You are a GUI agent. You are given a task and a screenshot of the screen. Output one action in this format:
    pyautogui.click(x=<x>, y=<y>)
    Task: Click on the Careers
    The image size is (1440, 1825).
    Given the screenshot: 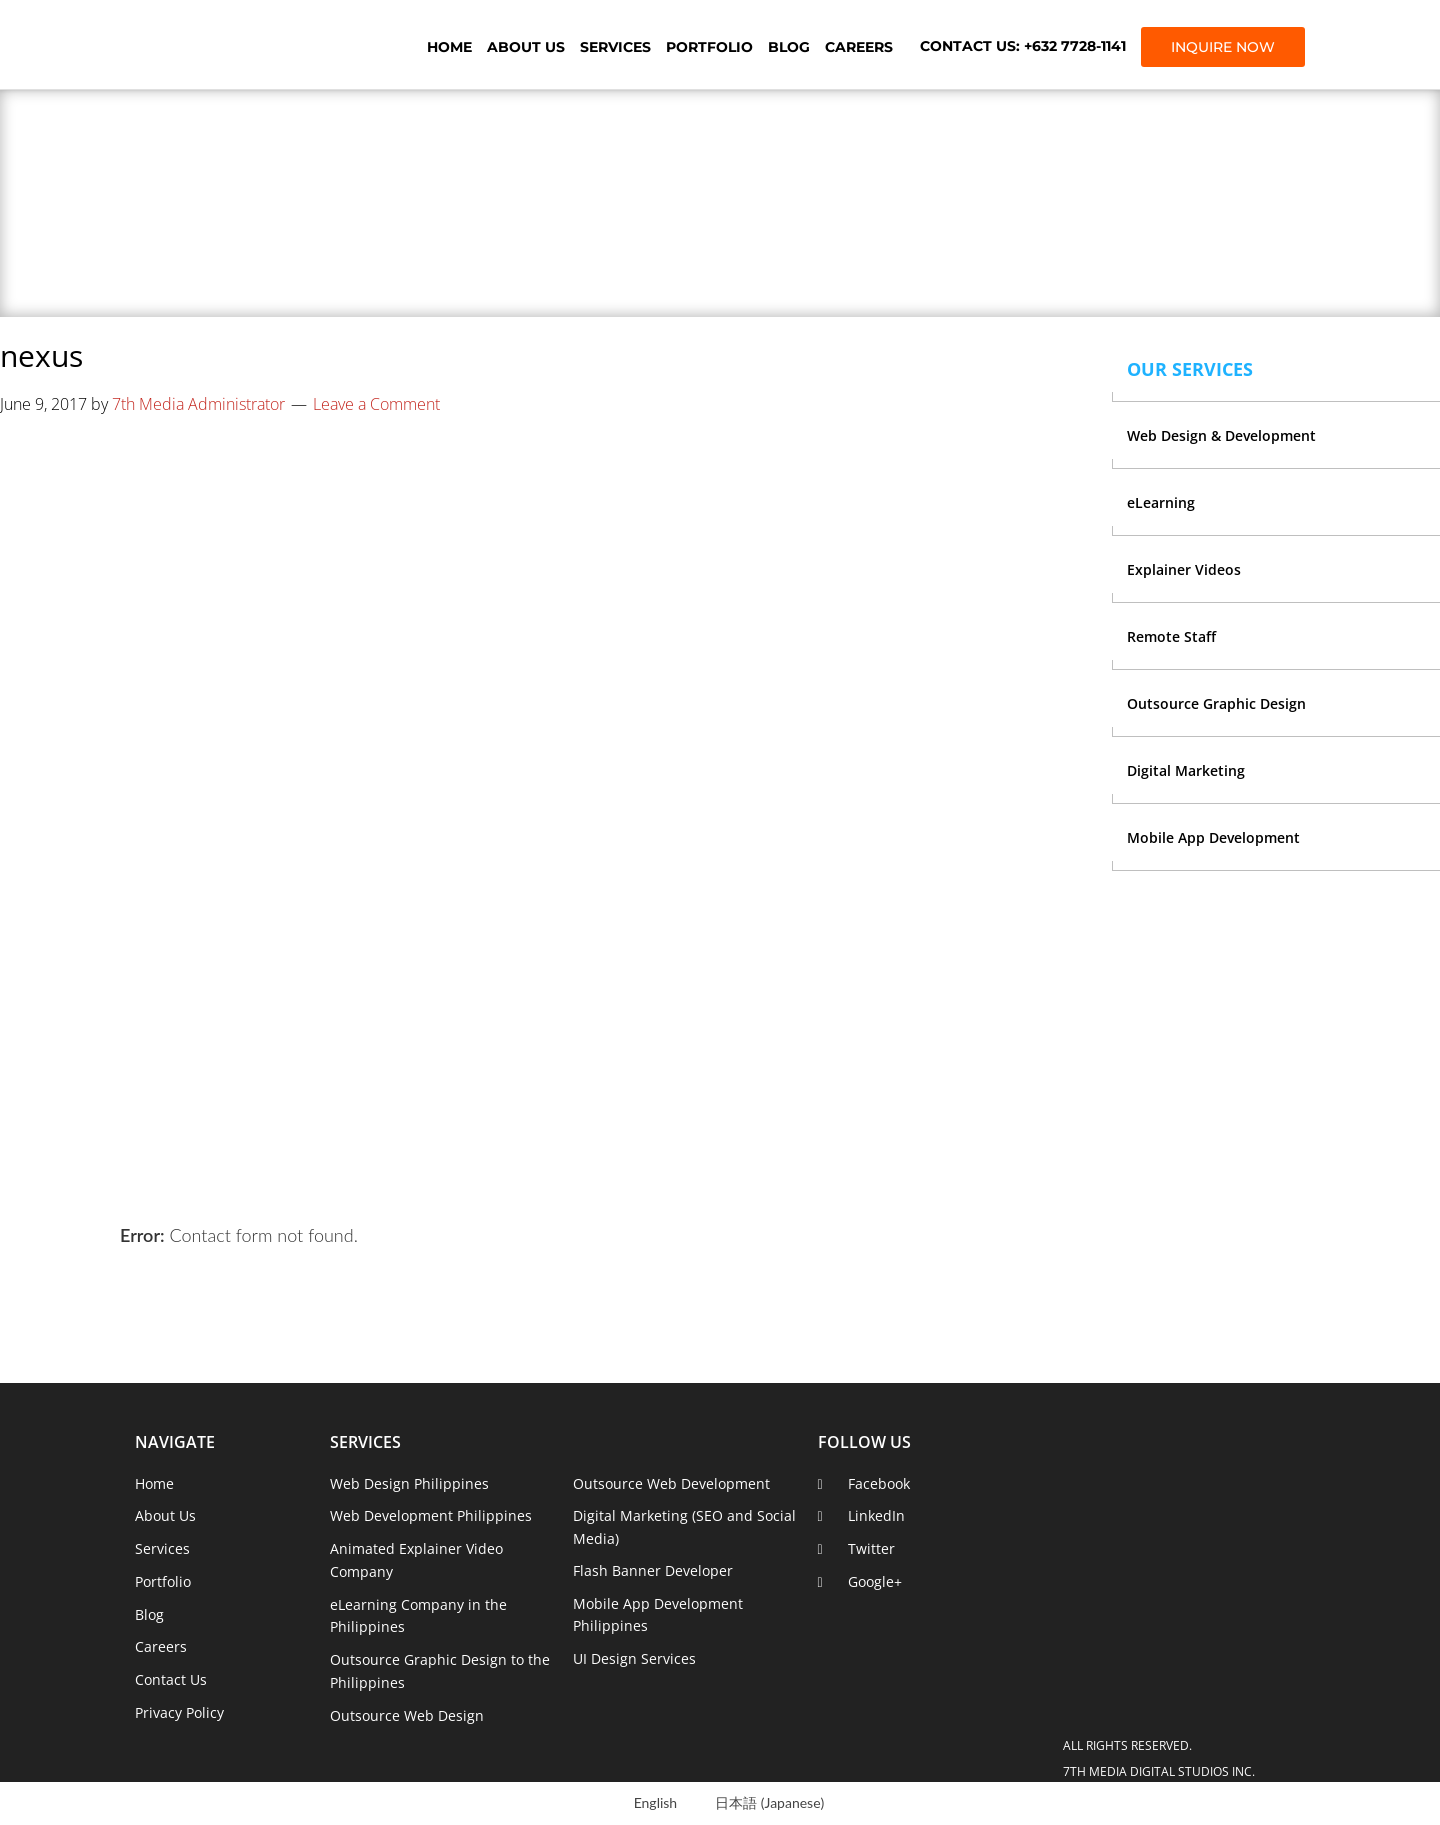 What is the action you would take?
    pyautogui.click(x=859, y=47)
    